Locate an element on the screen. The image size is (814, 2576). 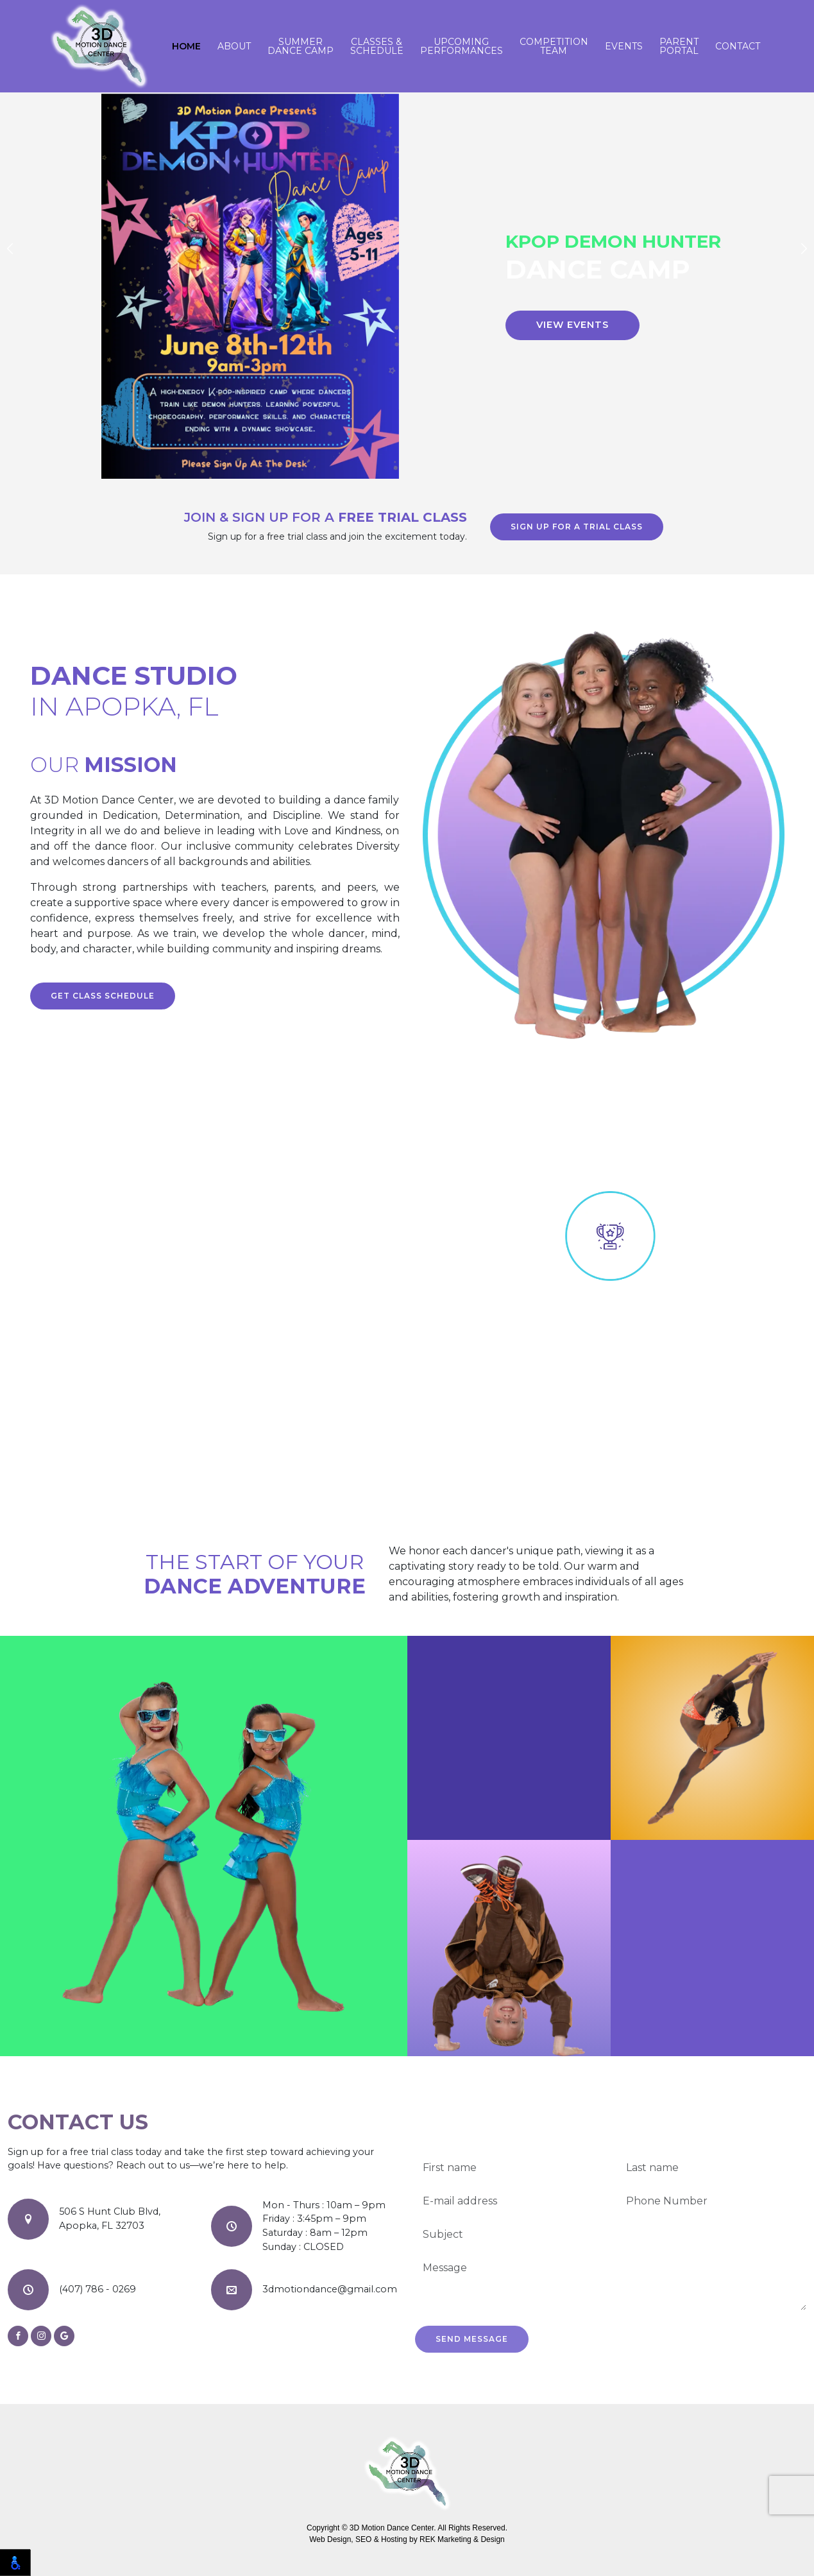
REK Marketing & Design is located at coordinates (462, 2539).